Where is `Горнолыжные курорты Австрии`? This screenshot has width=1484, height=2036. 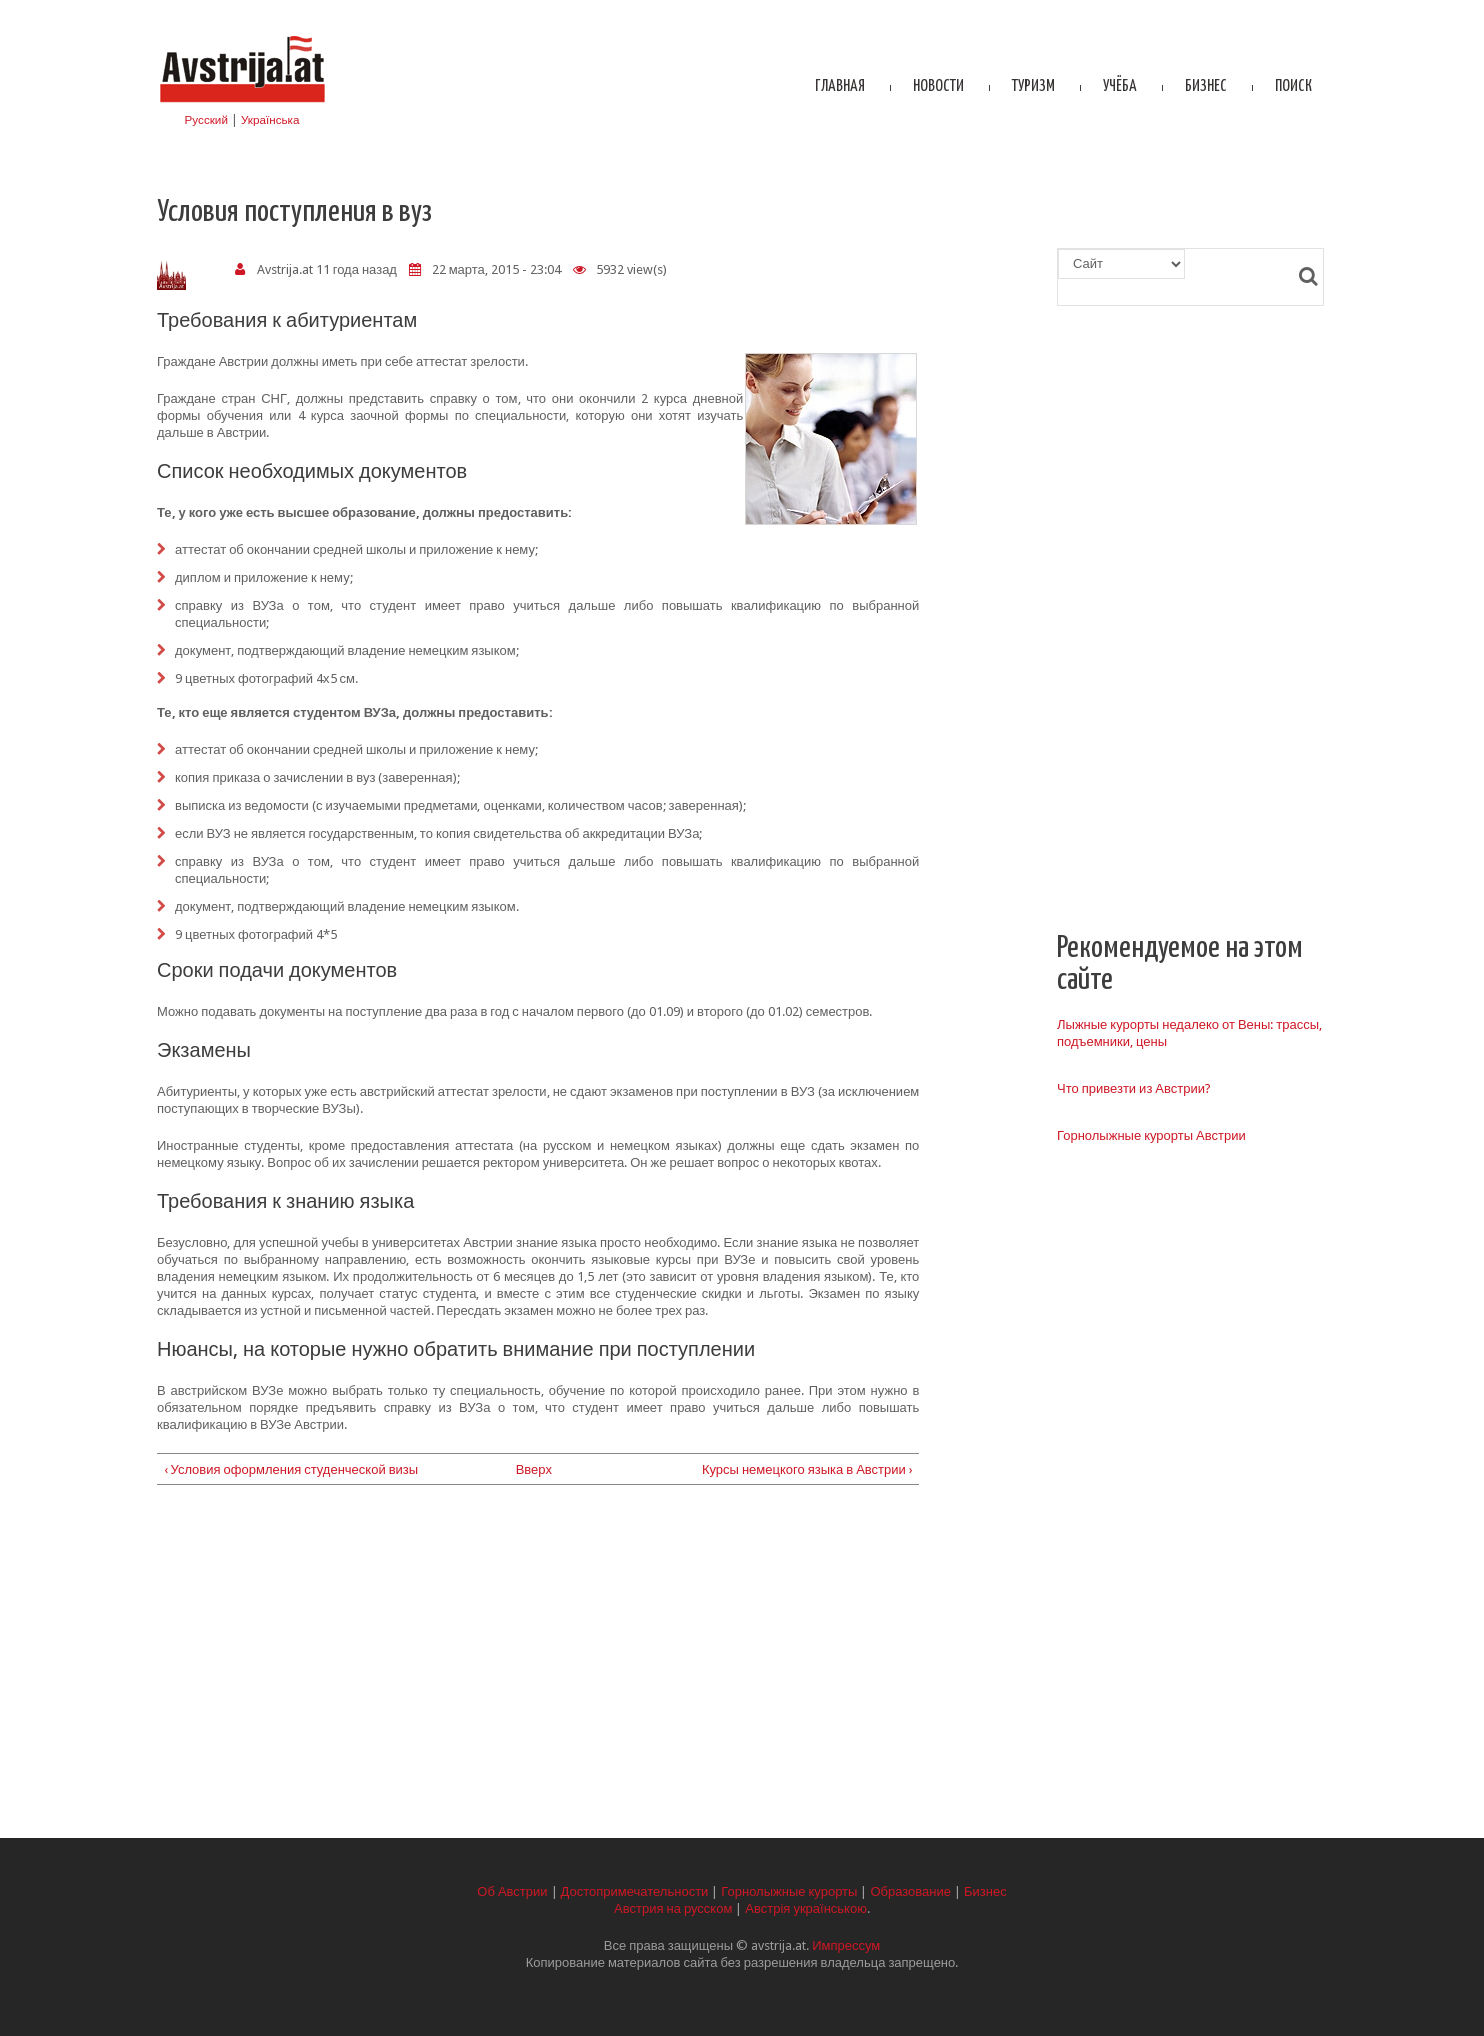 Горнолыжные курорты Австрии is located at coordinates (1151, 1135).